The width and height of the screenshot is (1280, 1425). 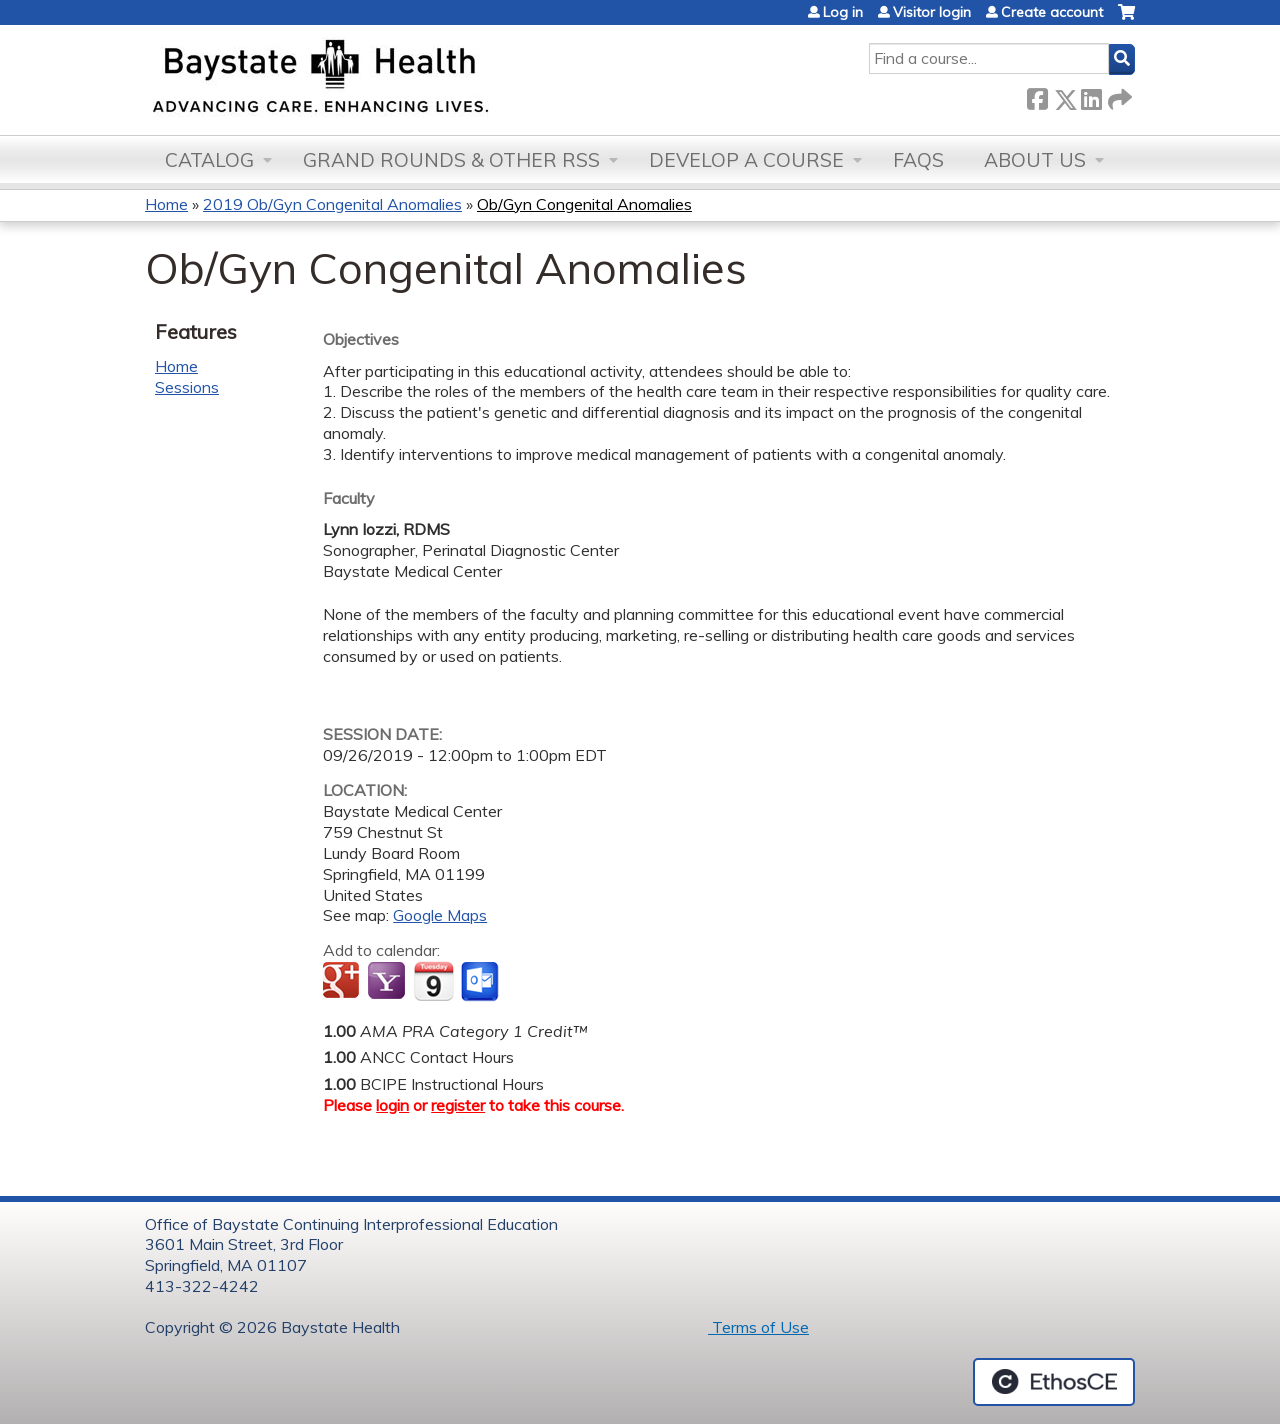 What do you see at coordinates (1035, 160) in the screenshot?
I see `About Us` at bounding box center [1035, 160].